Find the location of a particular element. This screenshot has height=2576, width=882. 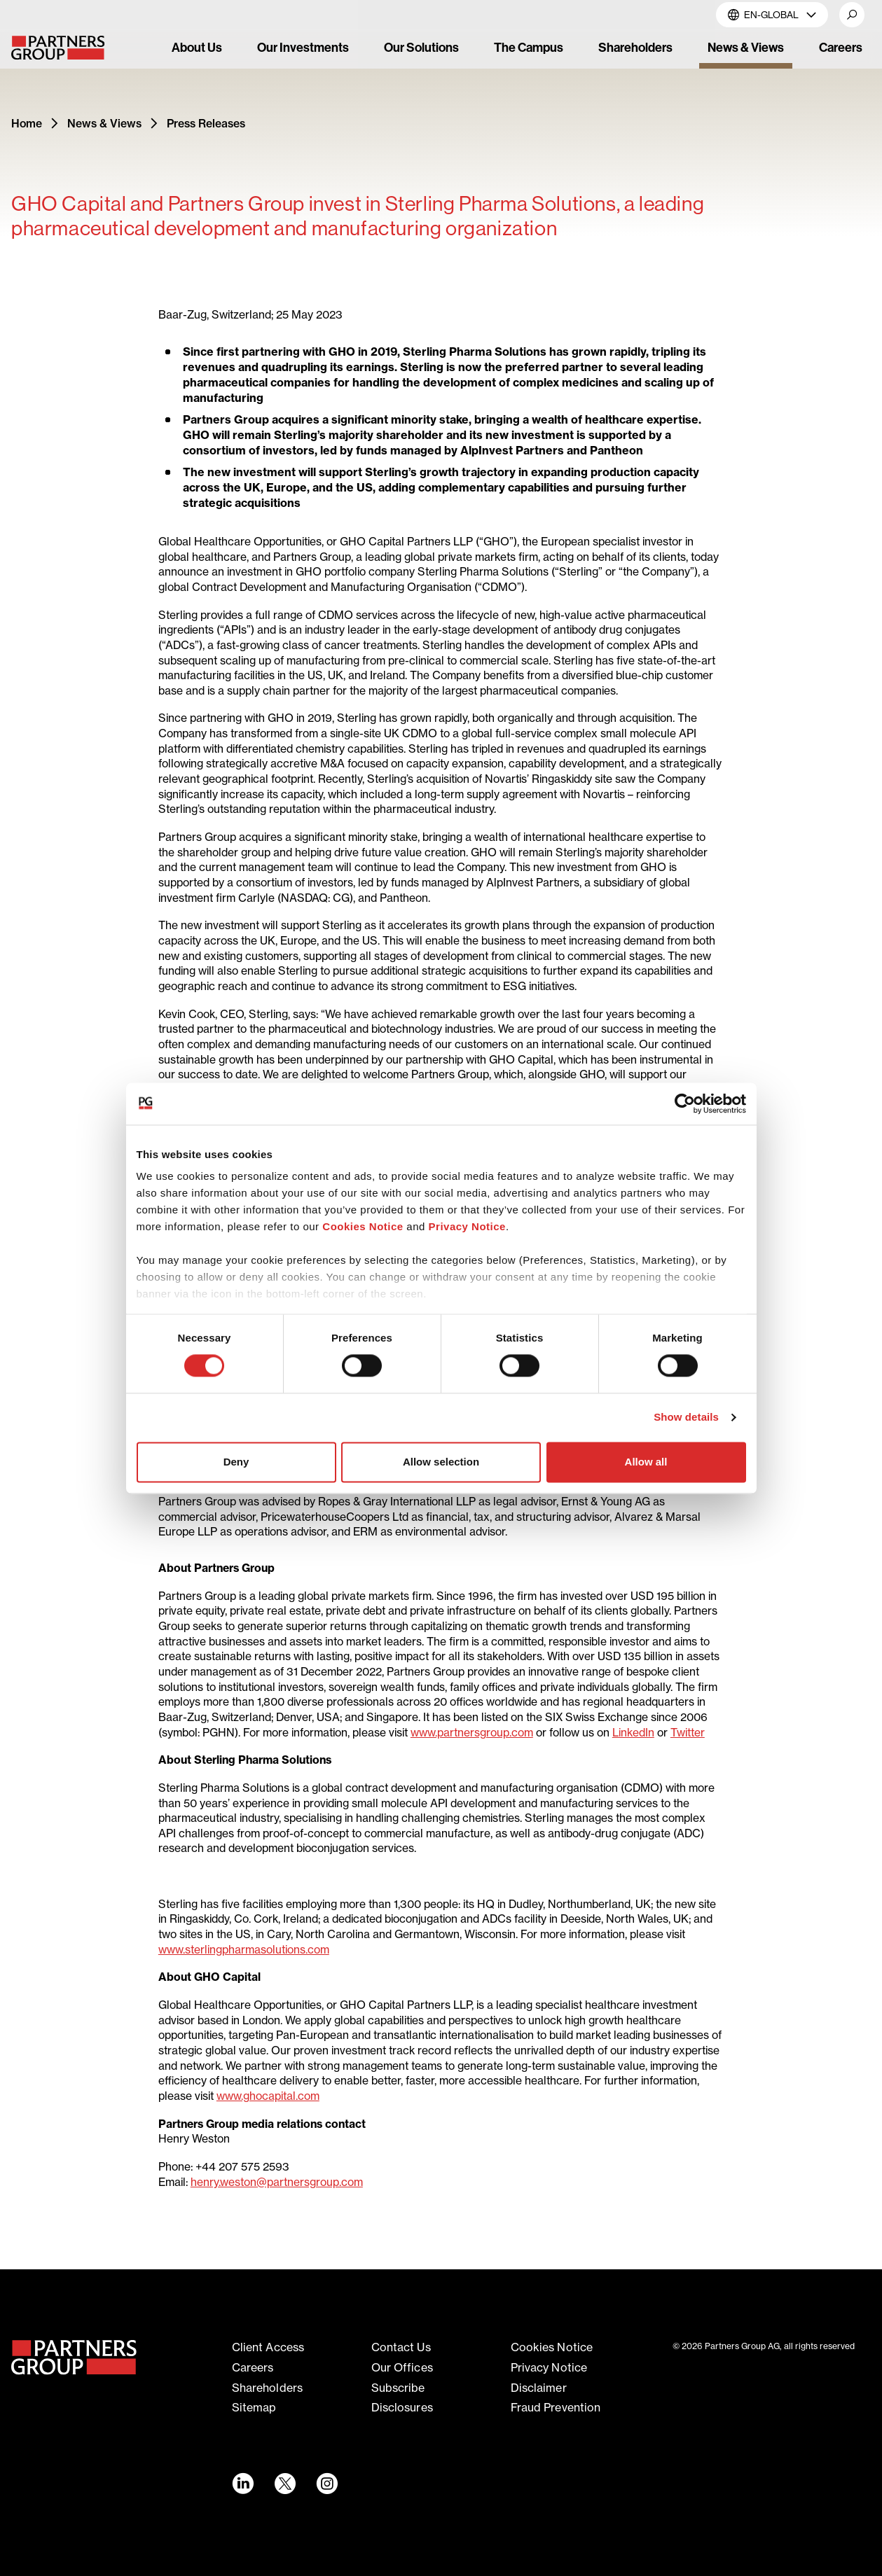

Privacy Notice is located at coordinates (467, 1226).